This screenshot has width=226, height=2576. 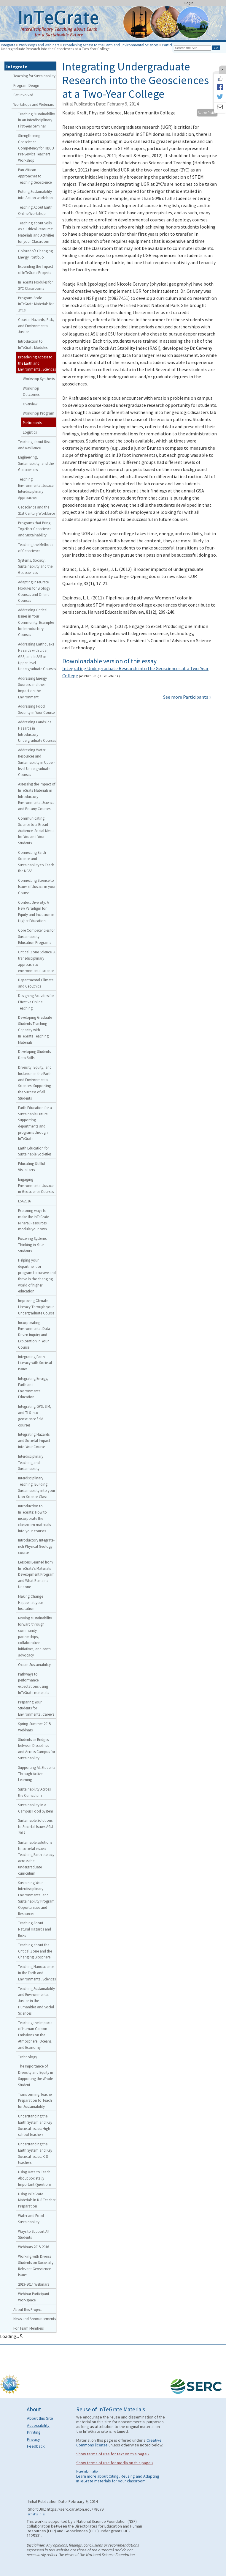 I want to click on Interdisciplinary Teaching: Building Sustainability into your Non-Science Class, so click(x=36, y=1487).